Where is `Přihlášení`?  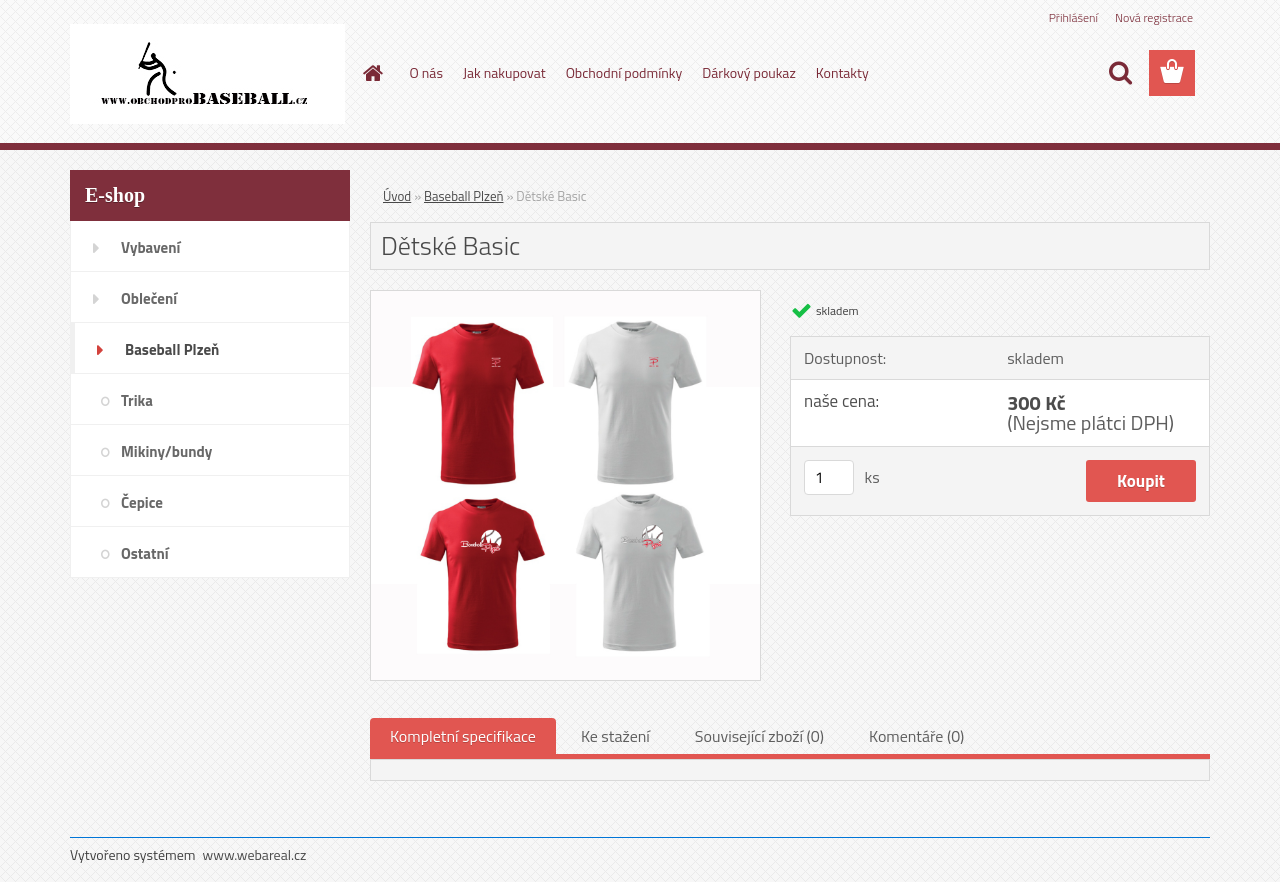 Přihlášení is located at coordinates (1073, 17).